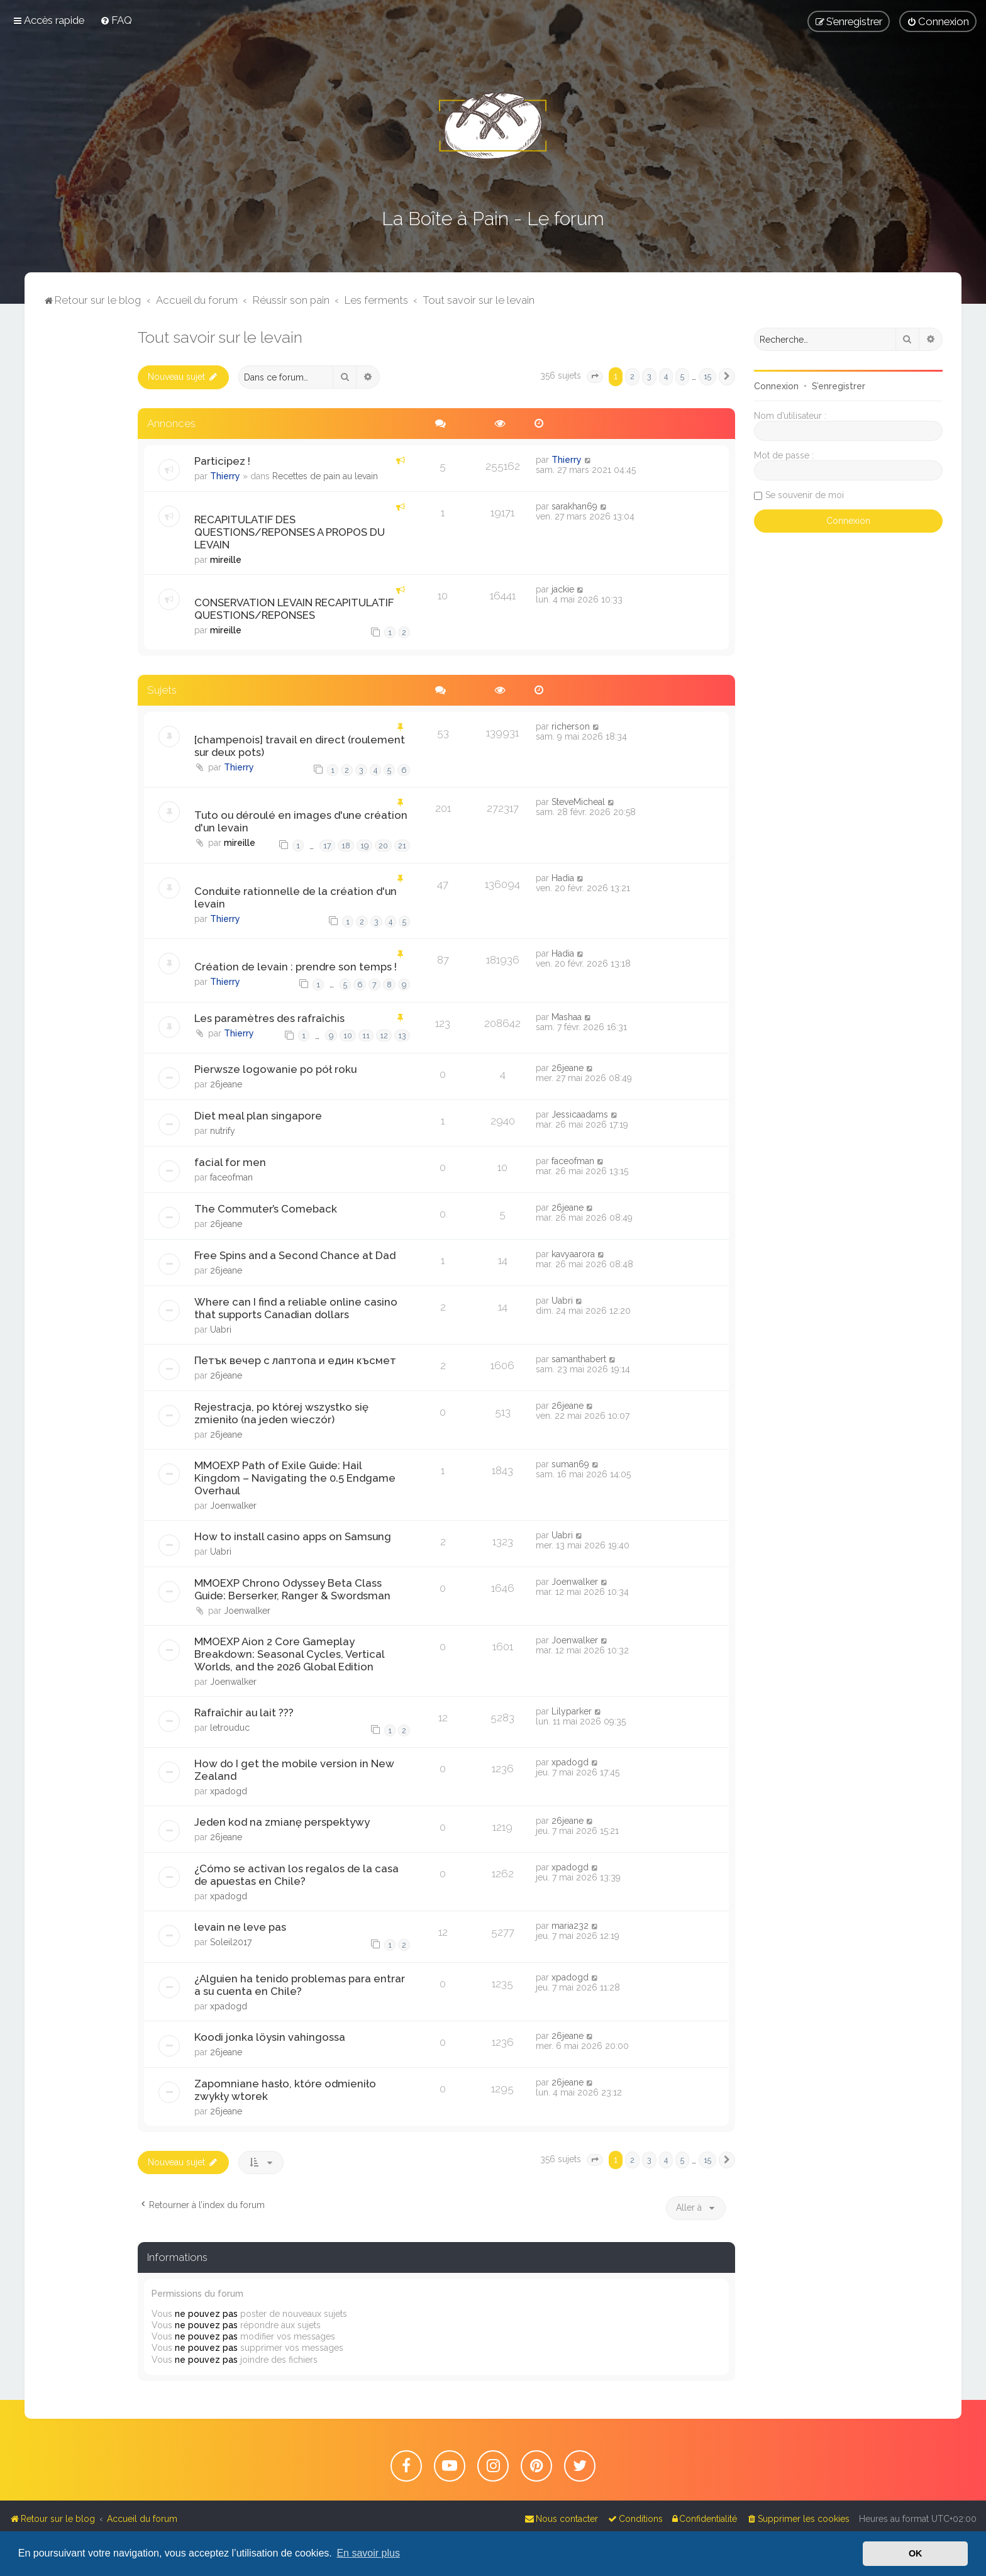 This screenshot has height=2576, width=986. Describe the element at coordinates (368, 2553) in the screenshot. I see `En savoir plus [button]` at that location.